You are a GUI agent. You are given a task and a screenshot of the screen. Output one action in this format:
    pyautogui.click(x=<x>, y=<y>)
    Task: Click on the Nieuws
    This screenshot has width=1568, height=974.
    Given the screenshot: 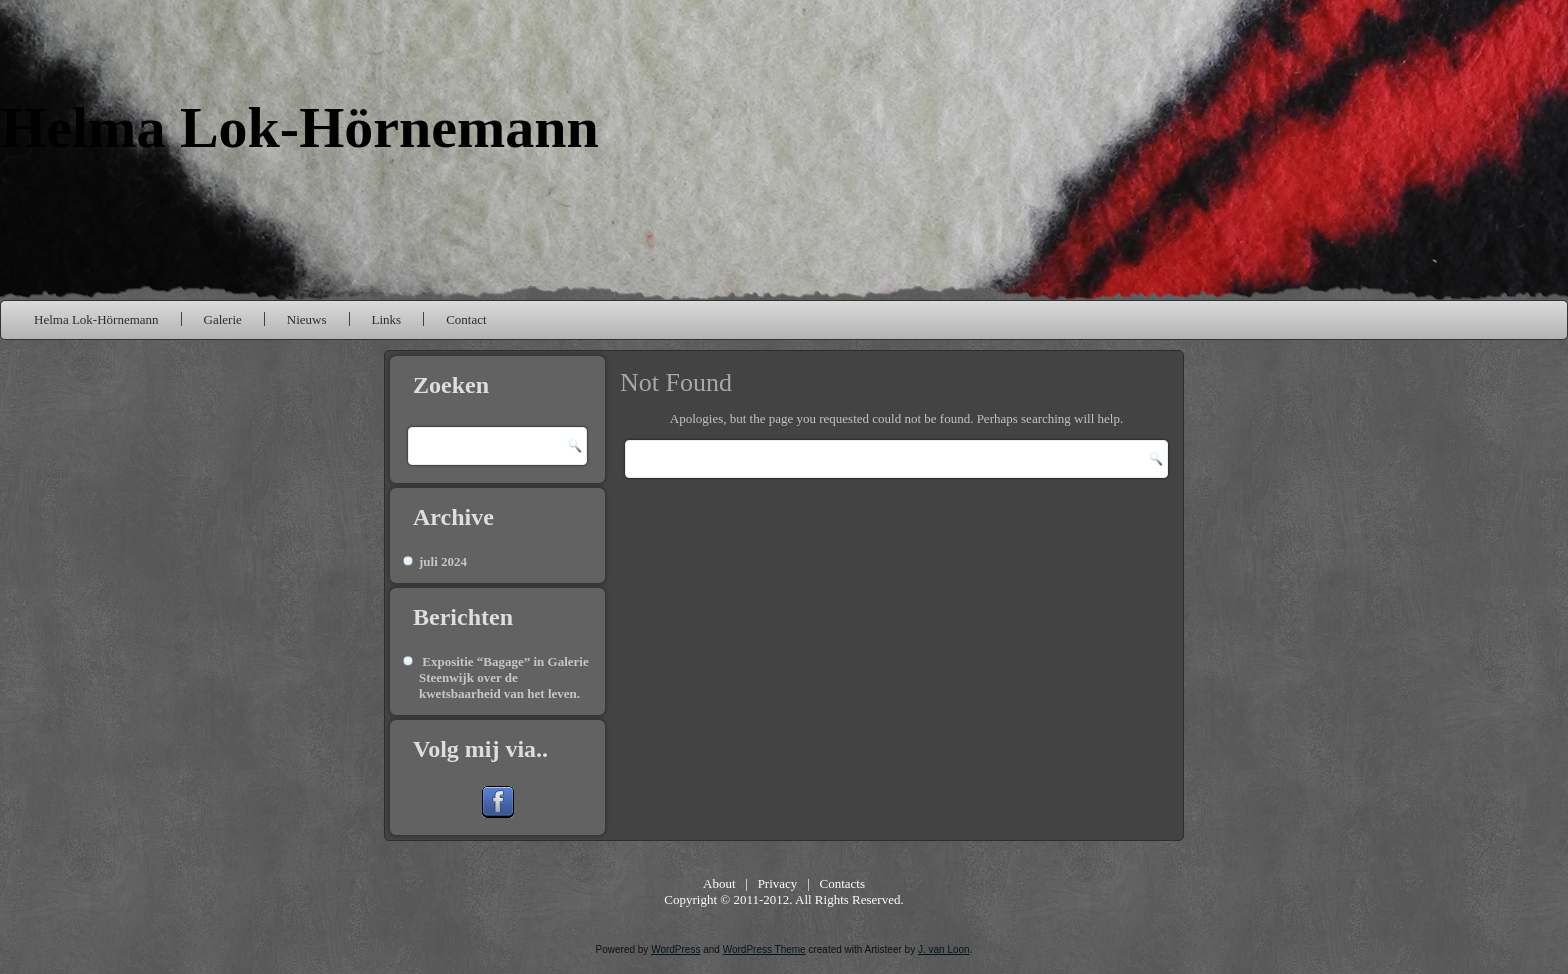 What is the action you would take?
    pyautogui.click(x=307, y=319)
    